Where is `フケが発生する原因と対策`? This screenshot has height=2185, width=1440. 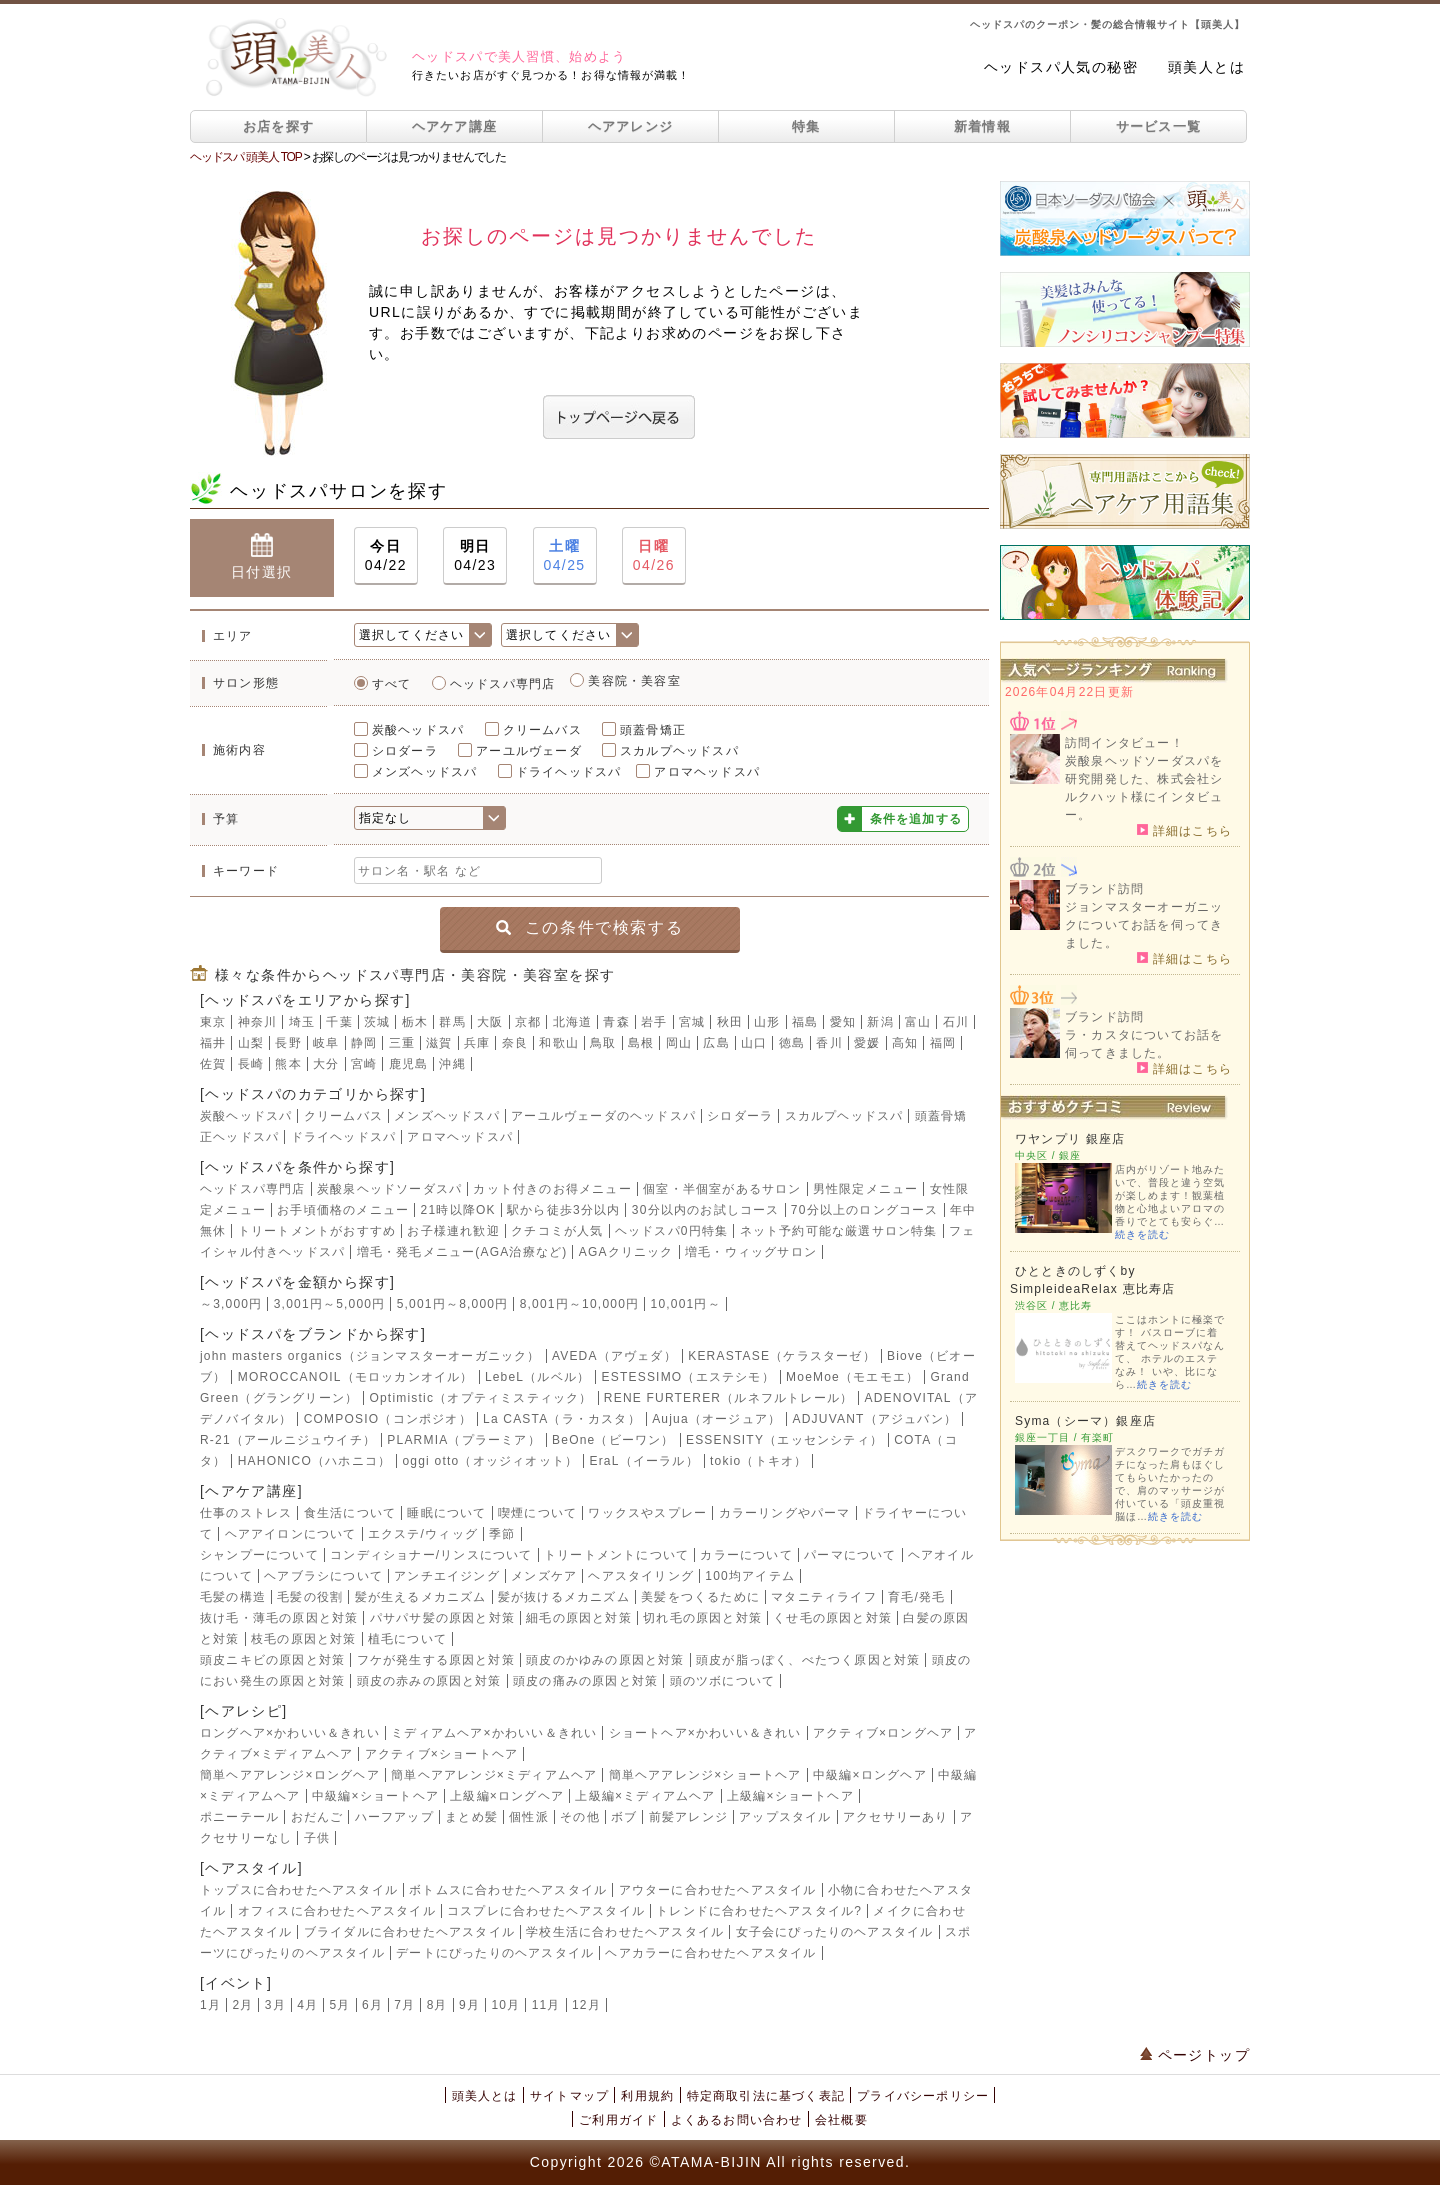 フケが発生する原因と対策 is located at coordinates (436, 1660).